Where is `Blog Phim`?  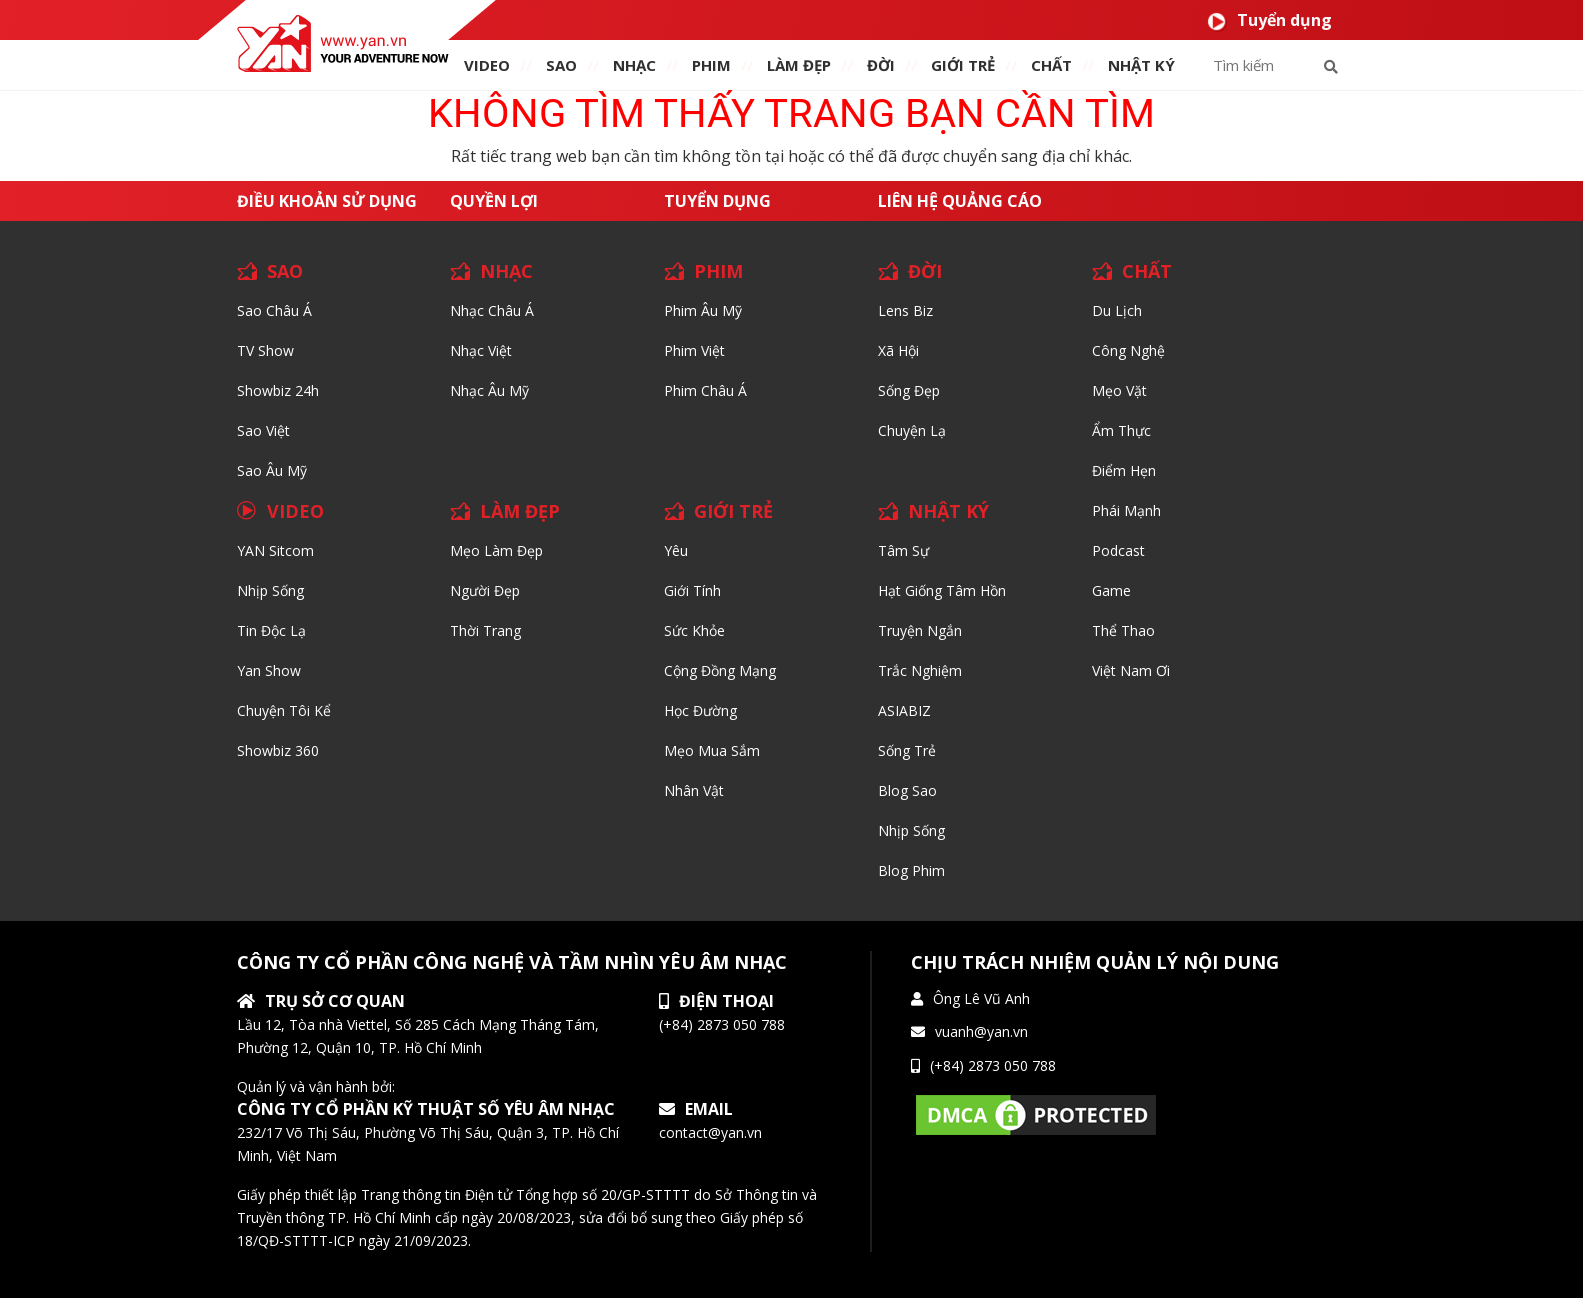
Blog Phim is located at coordinates (911, 870).